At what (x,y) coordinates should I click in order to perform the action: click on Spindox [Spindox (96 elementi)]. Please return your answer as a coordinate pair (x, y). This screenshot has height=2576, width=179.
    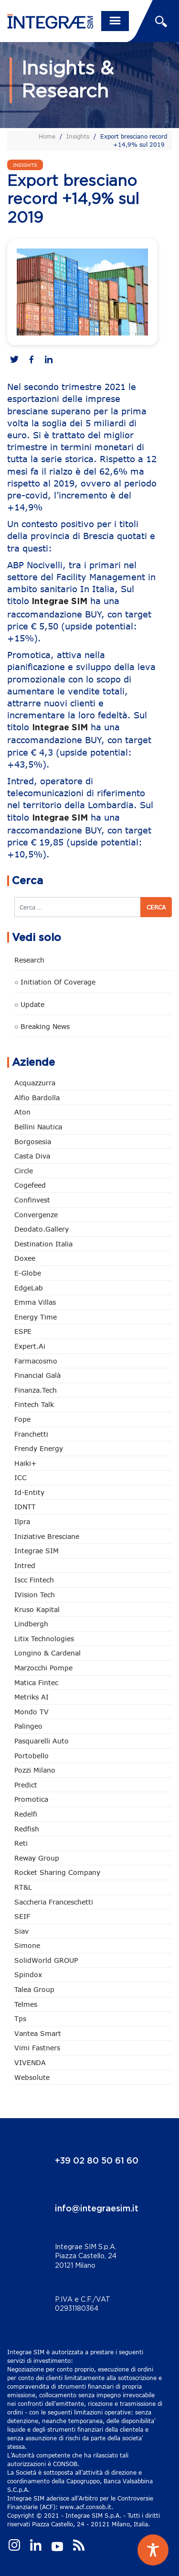
    Looking at the image, I should click on (28, 1974).